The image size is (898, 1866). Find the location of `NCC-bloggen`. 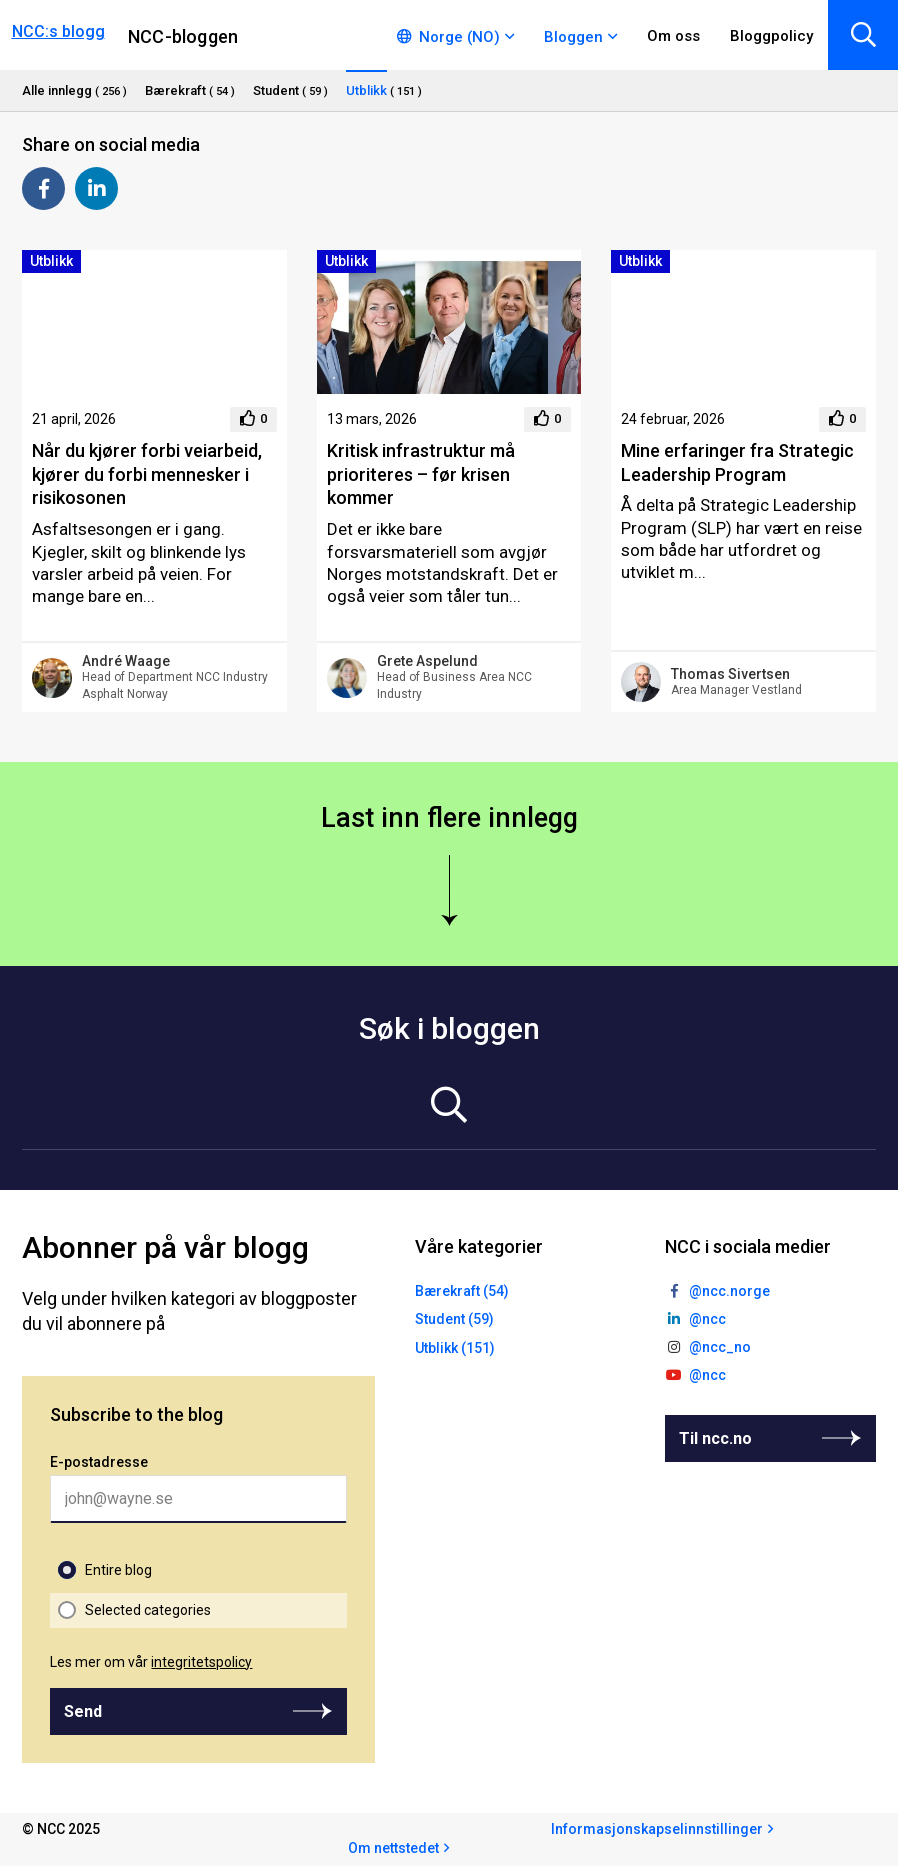

NCC-bloggen is located at coordinates (183, 36).